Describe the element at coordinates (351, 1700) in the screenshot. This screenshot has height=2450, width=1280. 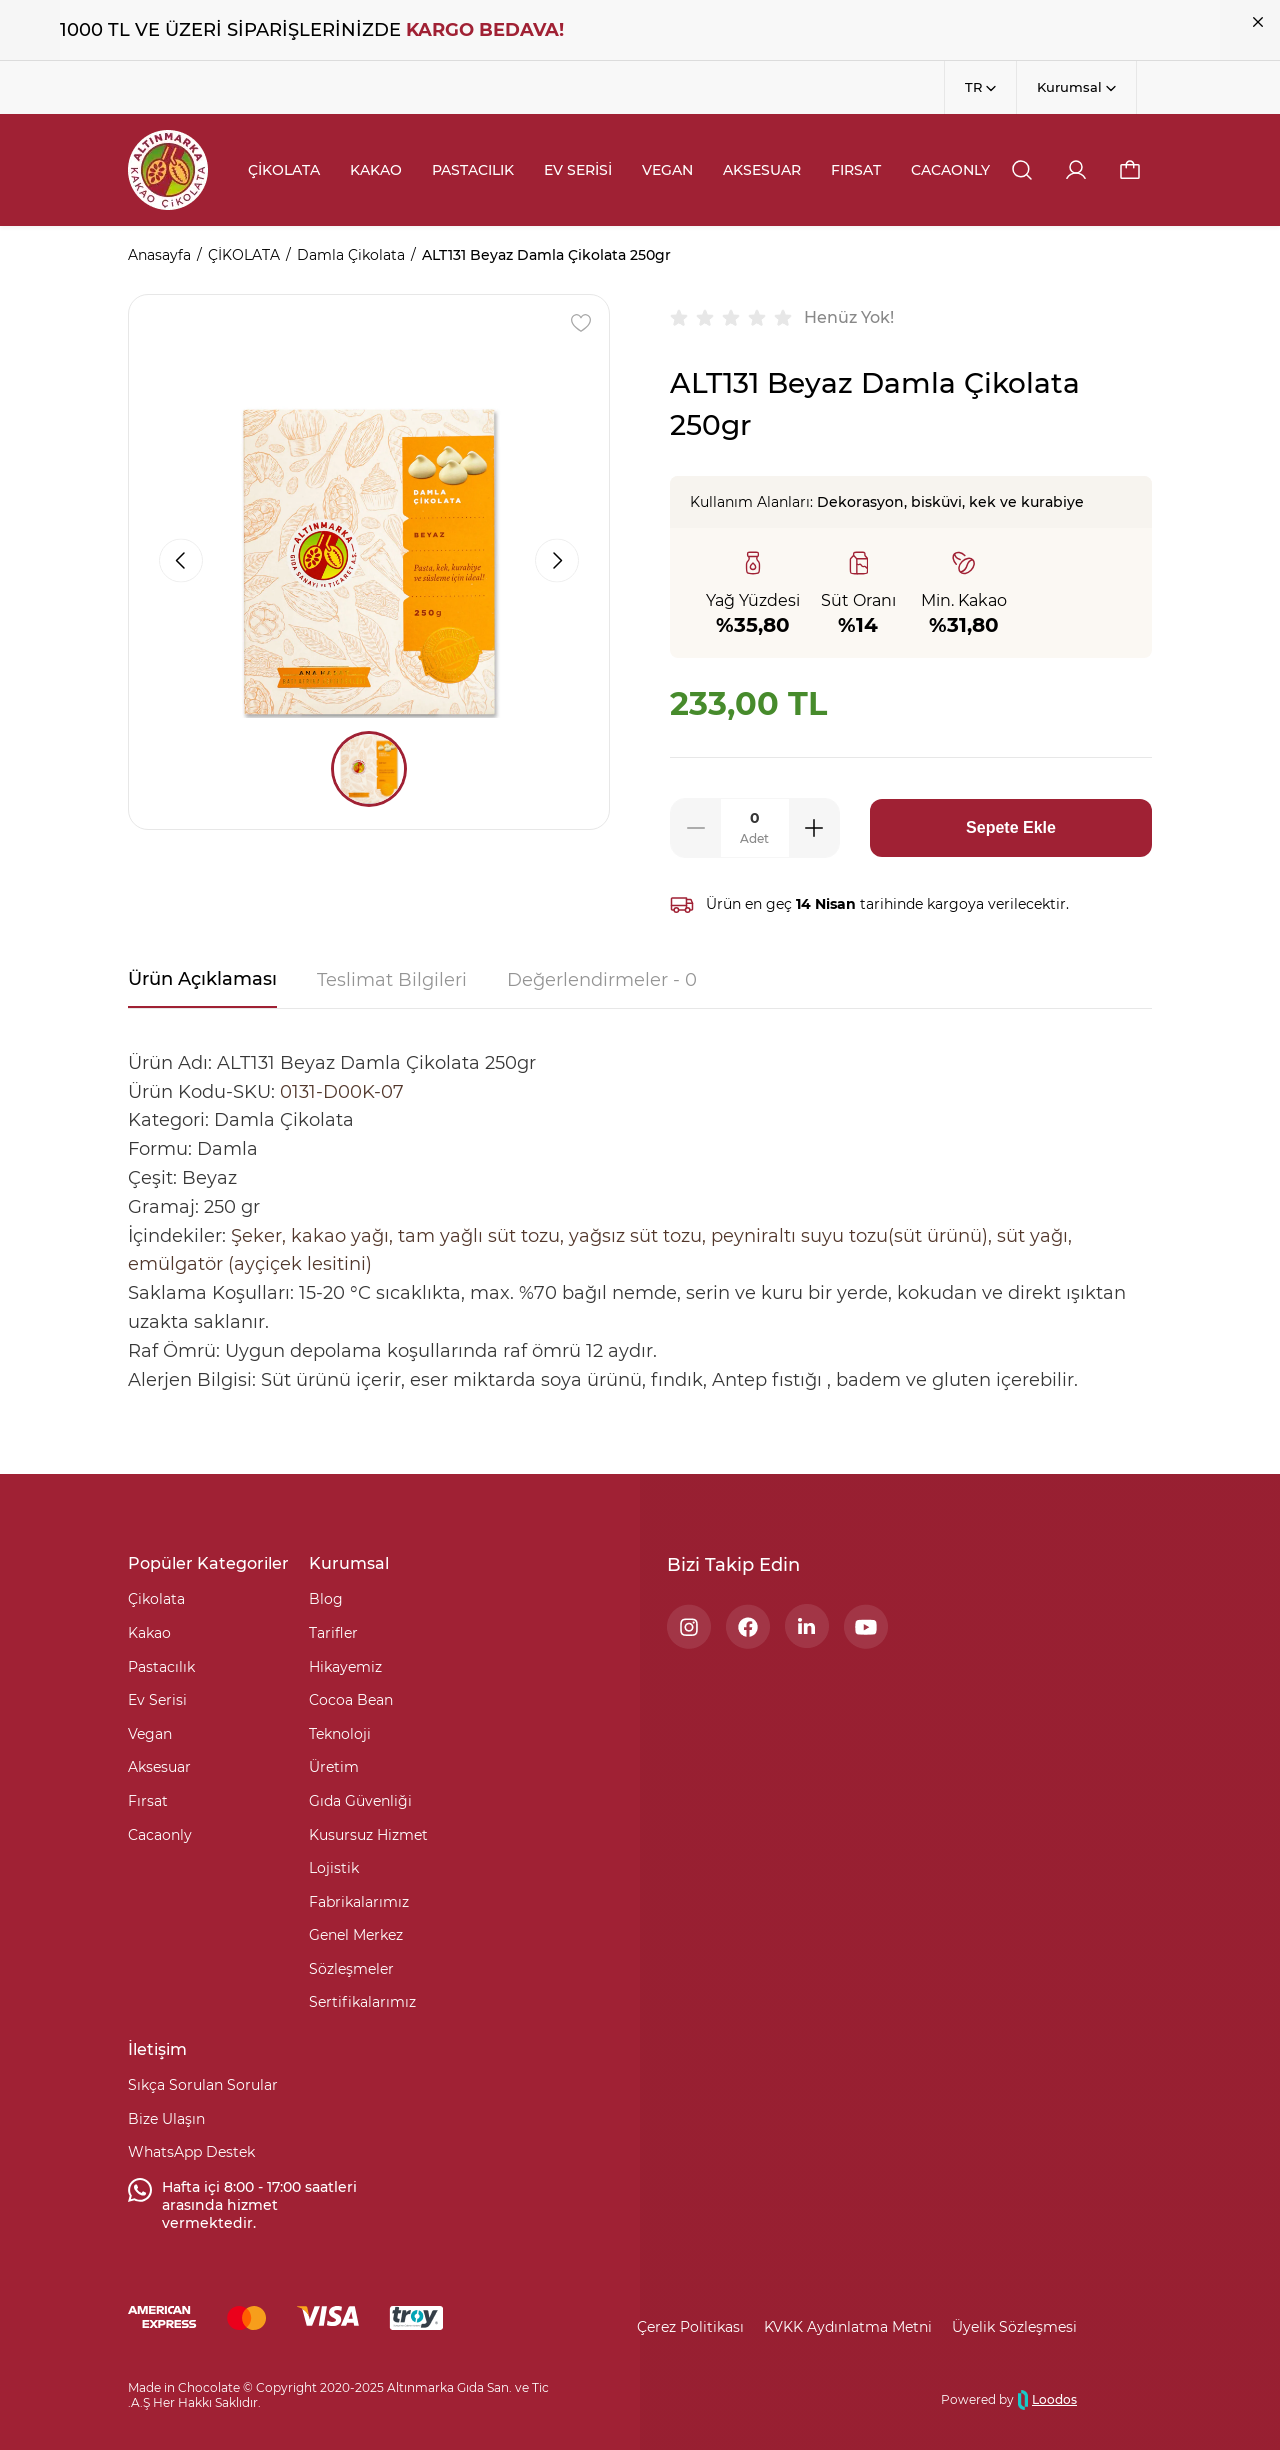
I see `Cocoa Bean` at that location.